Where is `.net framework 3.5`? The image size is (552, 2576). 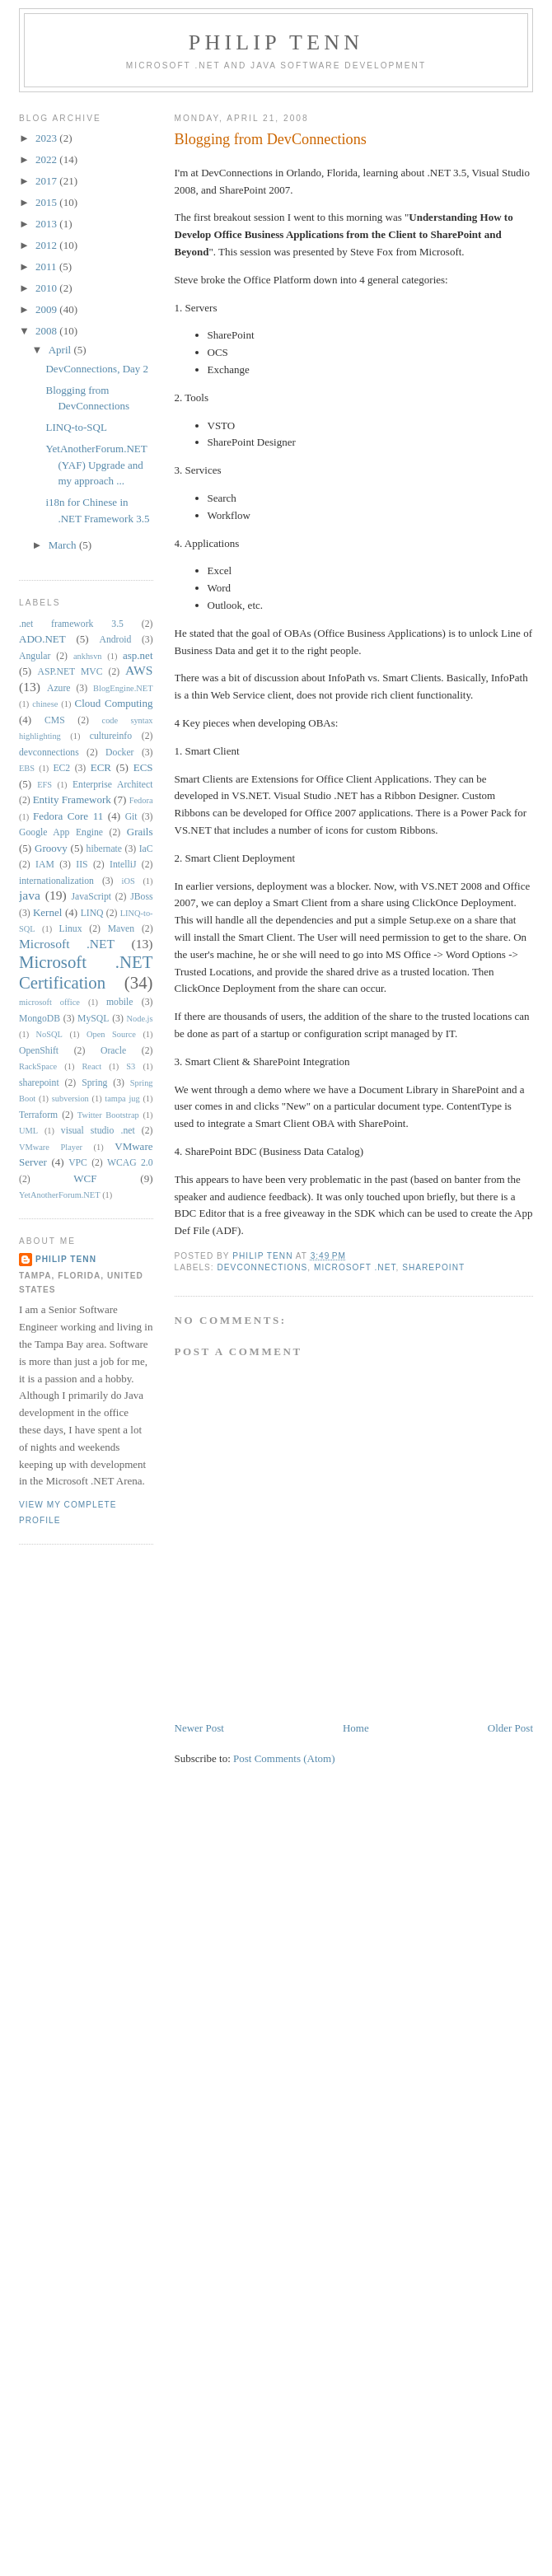
.net framework 3.5 is located at coordinates (71, 624).